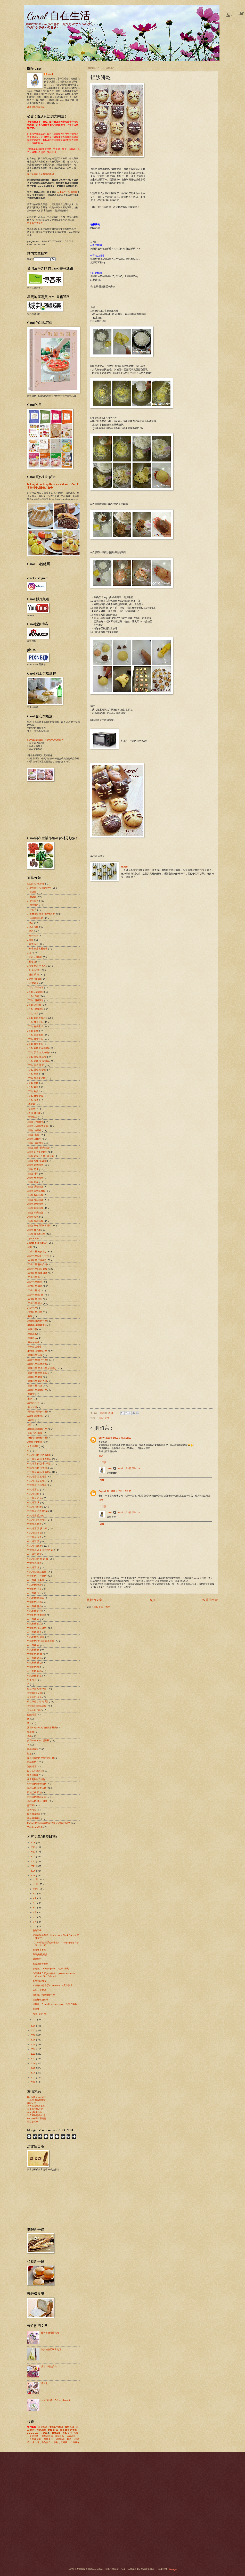 This screenshot has height=2576, width=245. What do you see at coordinates (29, 1753) in the screenshot?
I see `野菜` at bounding box center [29, 1753].